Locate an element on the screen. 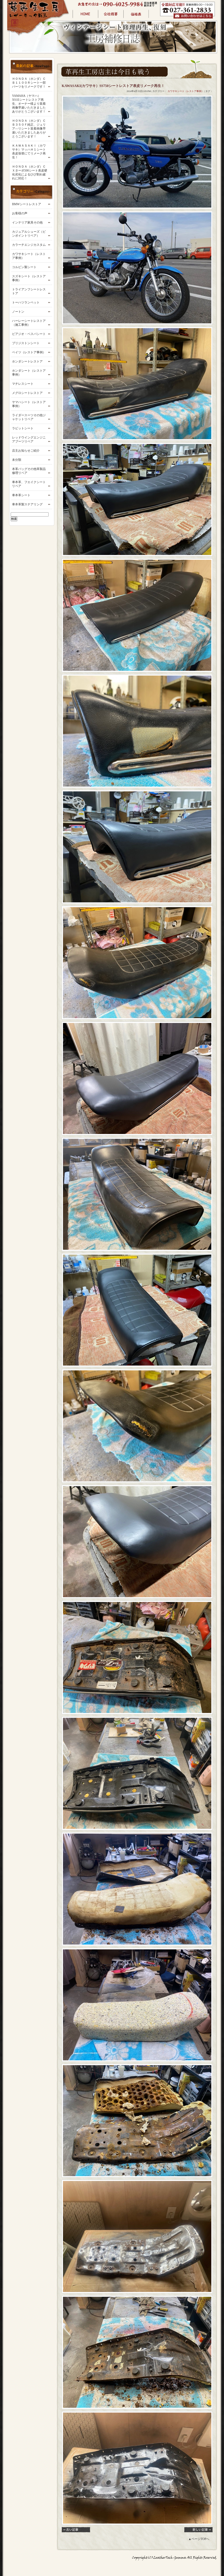 The height and width of the screenshot is (2576, 224). ヤマハシート（レストア事例） is located at coordinates (29, 404).